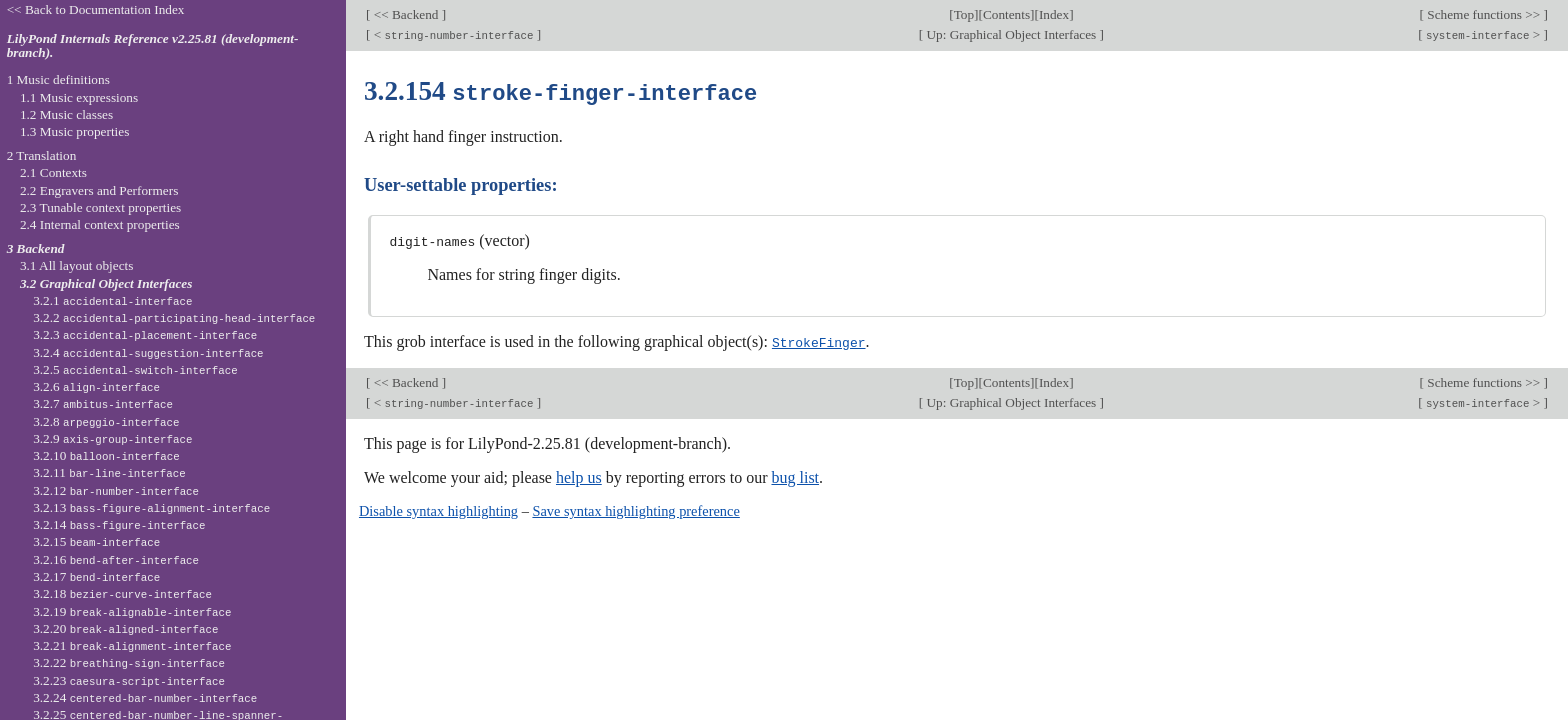 The image size is (1568, 720). I want to click on 1.3 Music properties, so click(74, 131).